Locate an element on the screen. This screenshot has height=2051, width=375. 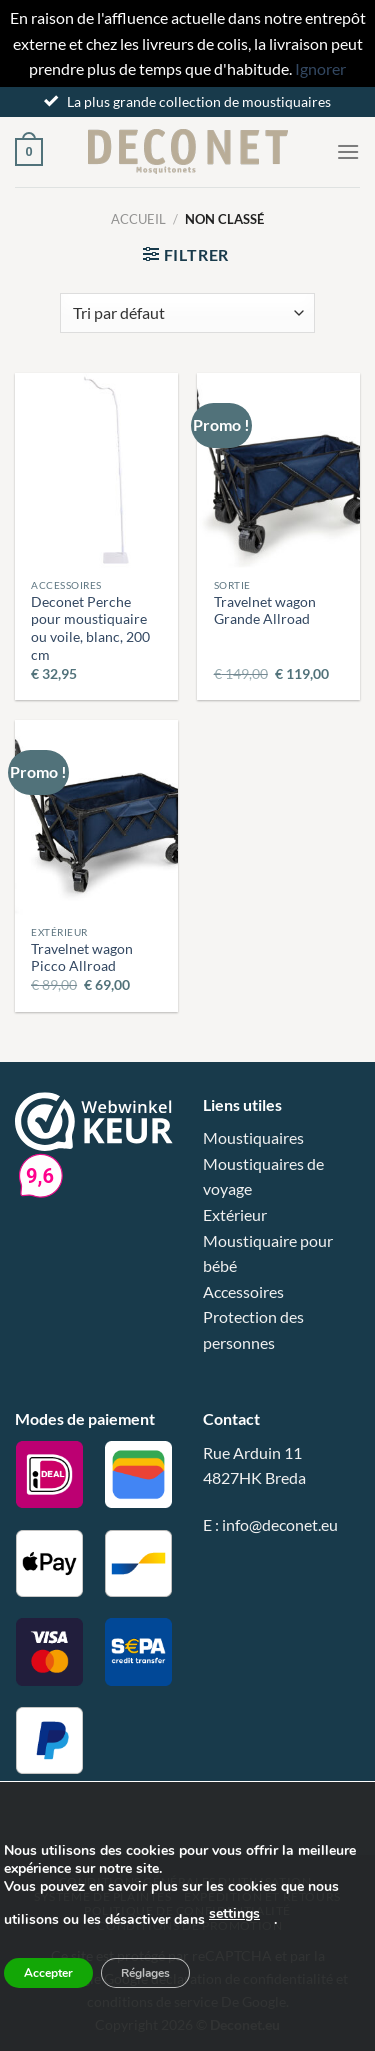
Réglages is located at coordinates (145, 1973).